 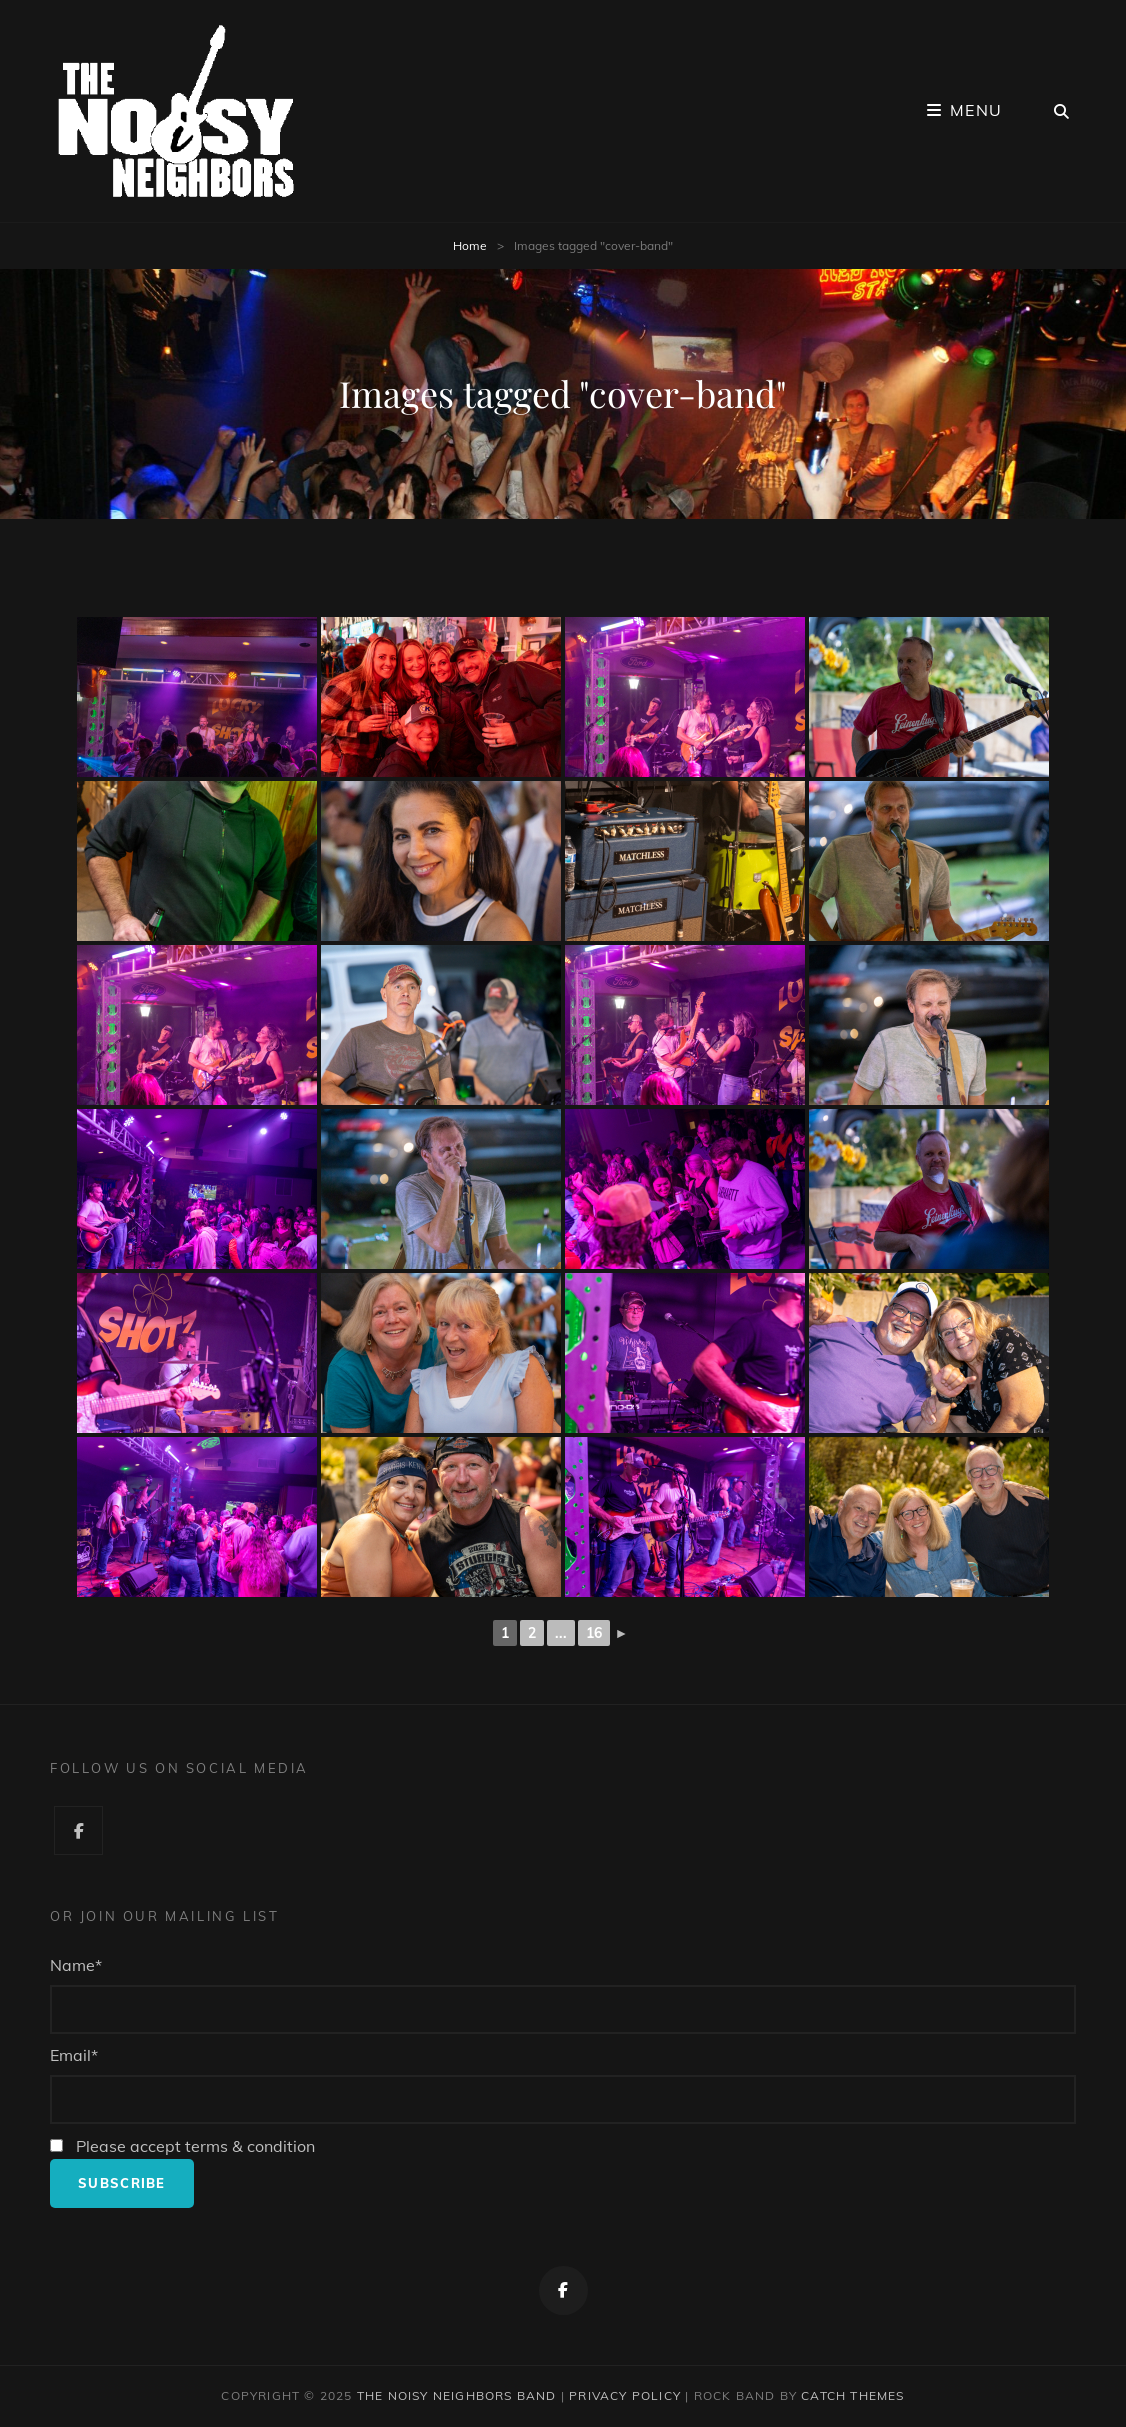 What do you see at coordinates (852, 2395) in the screenshot?
I see `Catch Themes` at bounding box center [852, 2395].